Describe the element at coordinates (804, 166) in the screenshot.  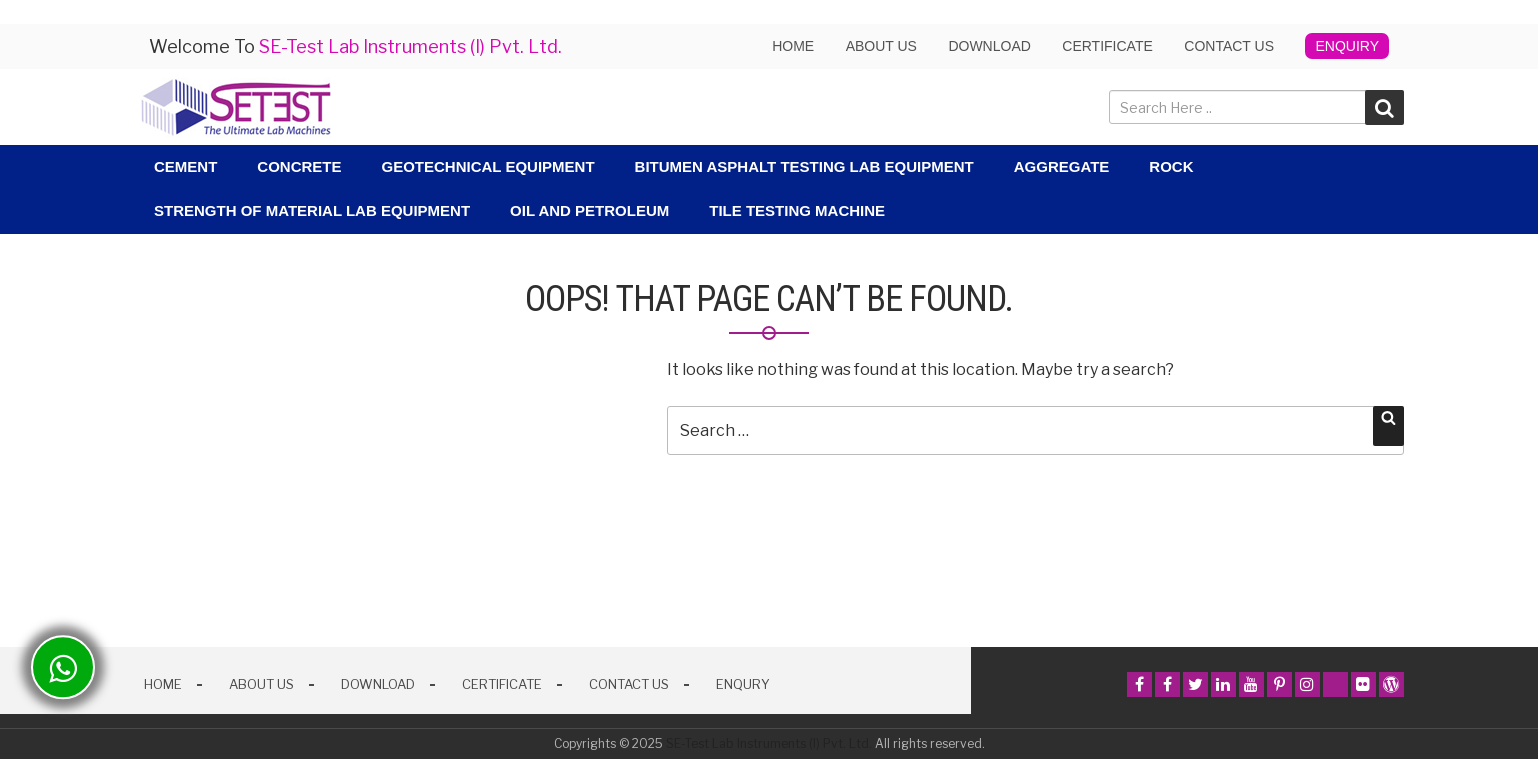
I see `Bitumen Asphalt Testing Lab Equipment` at that location.